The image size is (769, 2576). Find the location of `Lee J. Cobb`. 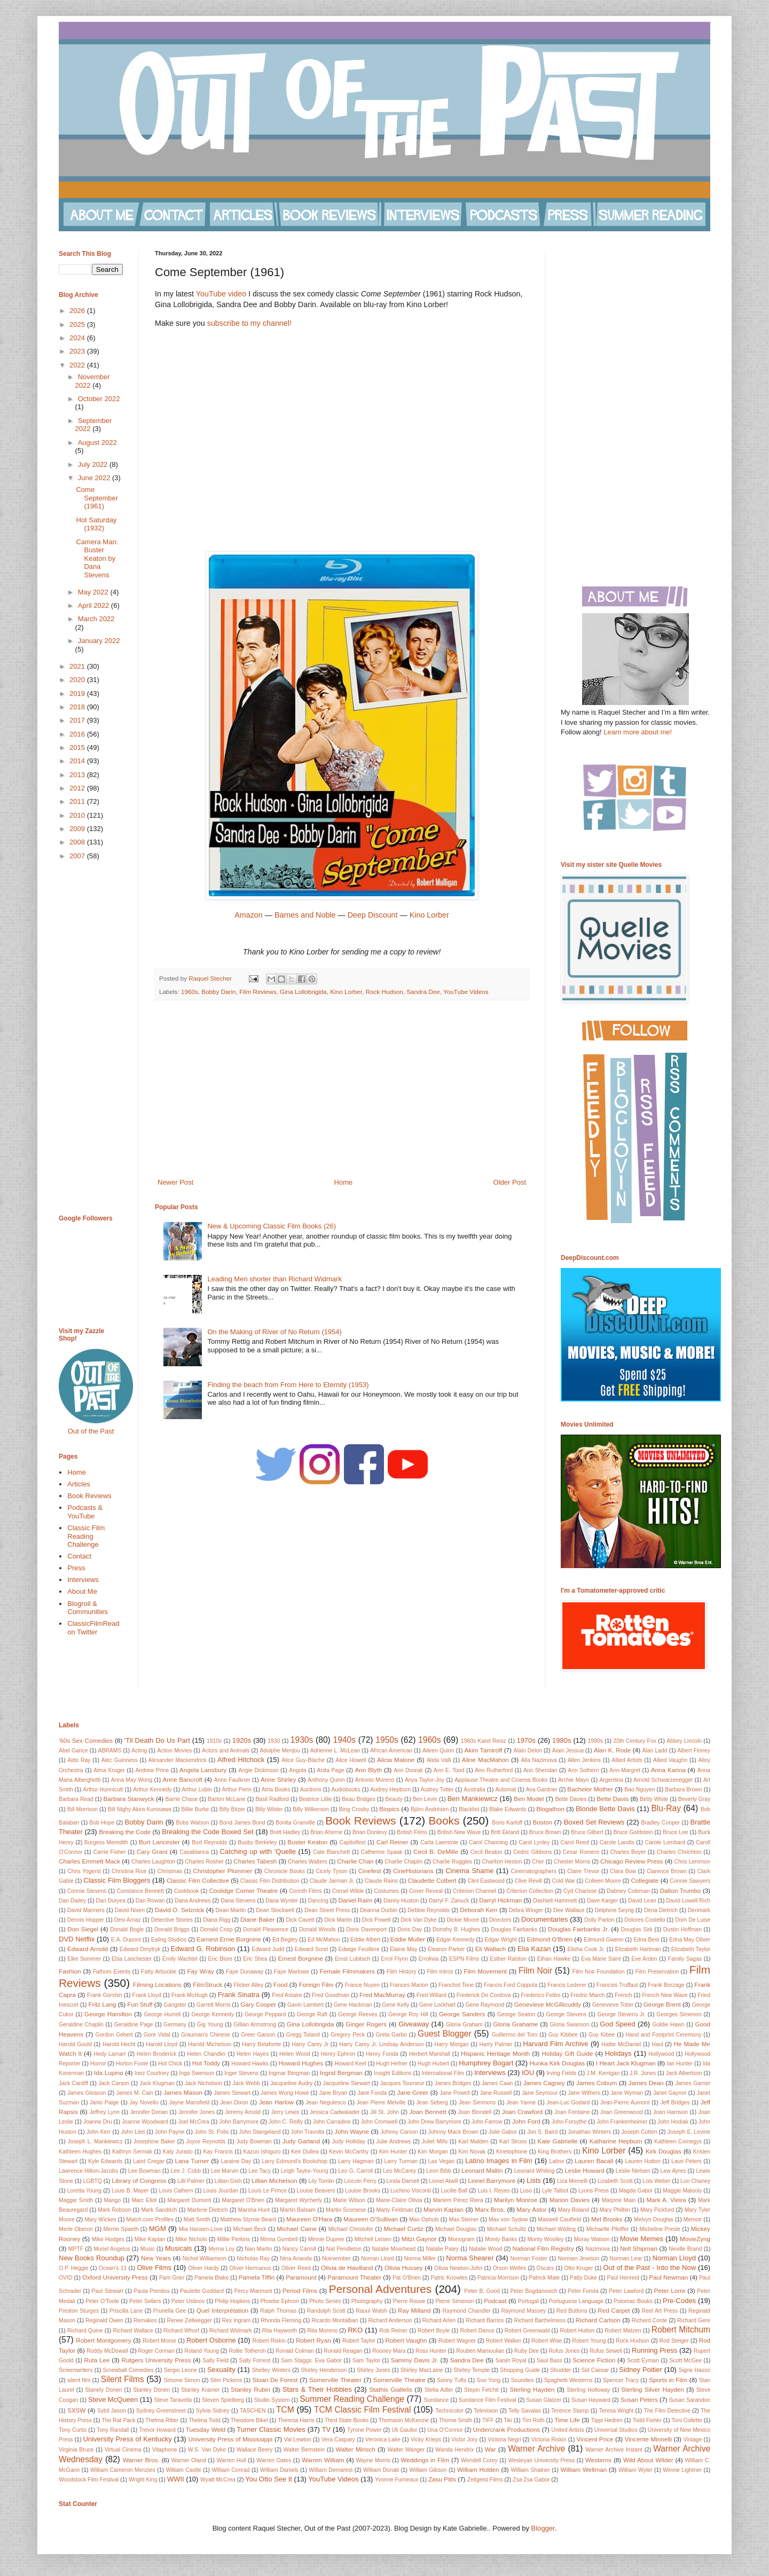

Lee J. Cobb is located at coordinates (186, 2171).